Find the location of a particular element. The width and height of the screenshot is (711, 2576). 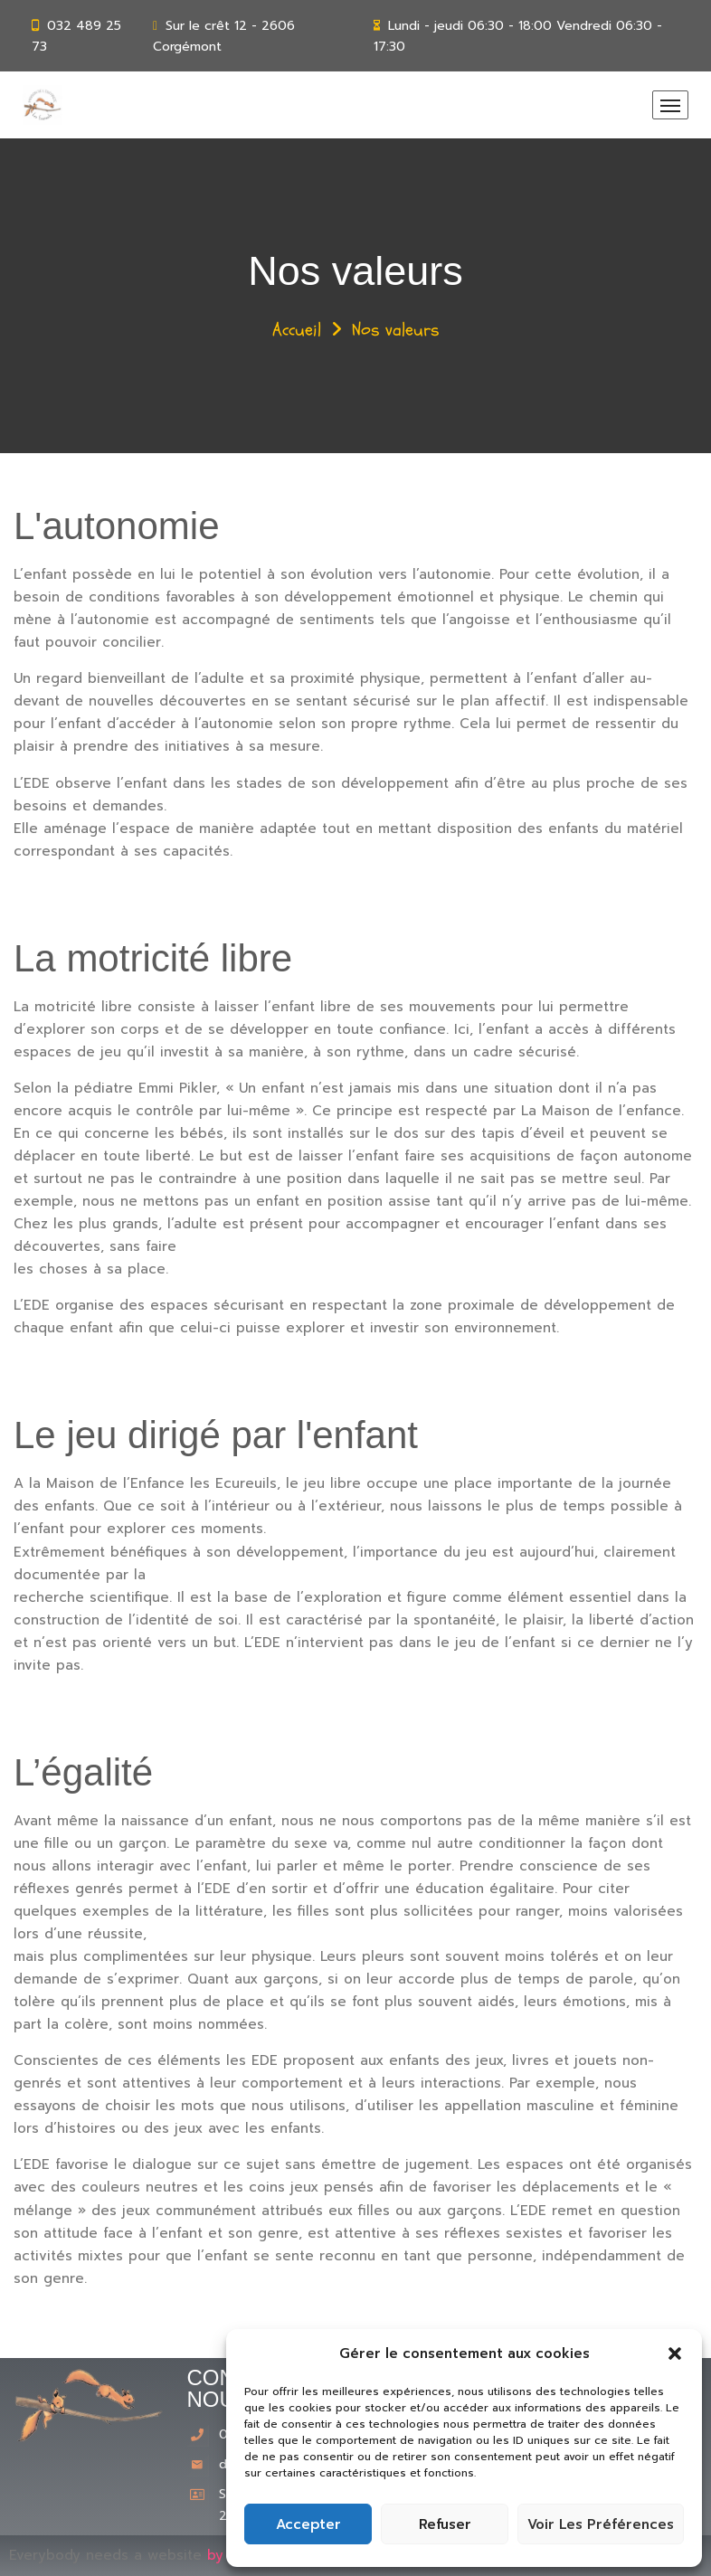

Voir les préférences is located at coordinates (600, 2524).